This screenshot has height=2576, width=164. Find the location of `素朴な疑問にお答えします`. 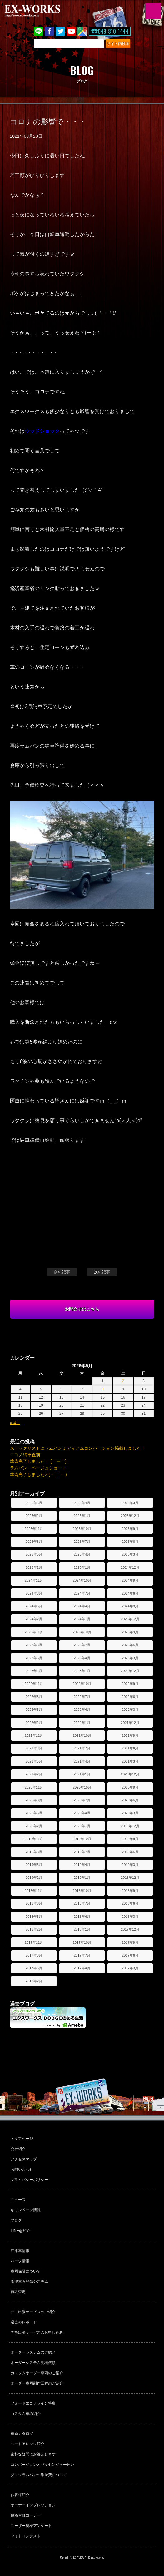

素朴な疑問にお答えします is located at coordinates (33, 2454).